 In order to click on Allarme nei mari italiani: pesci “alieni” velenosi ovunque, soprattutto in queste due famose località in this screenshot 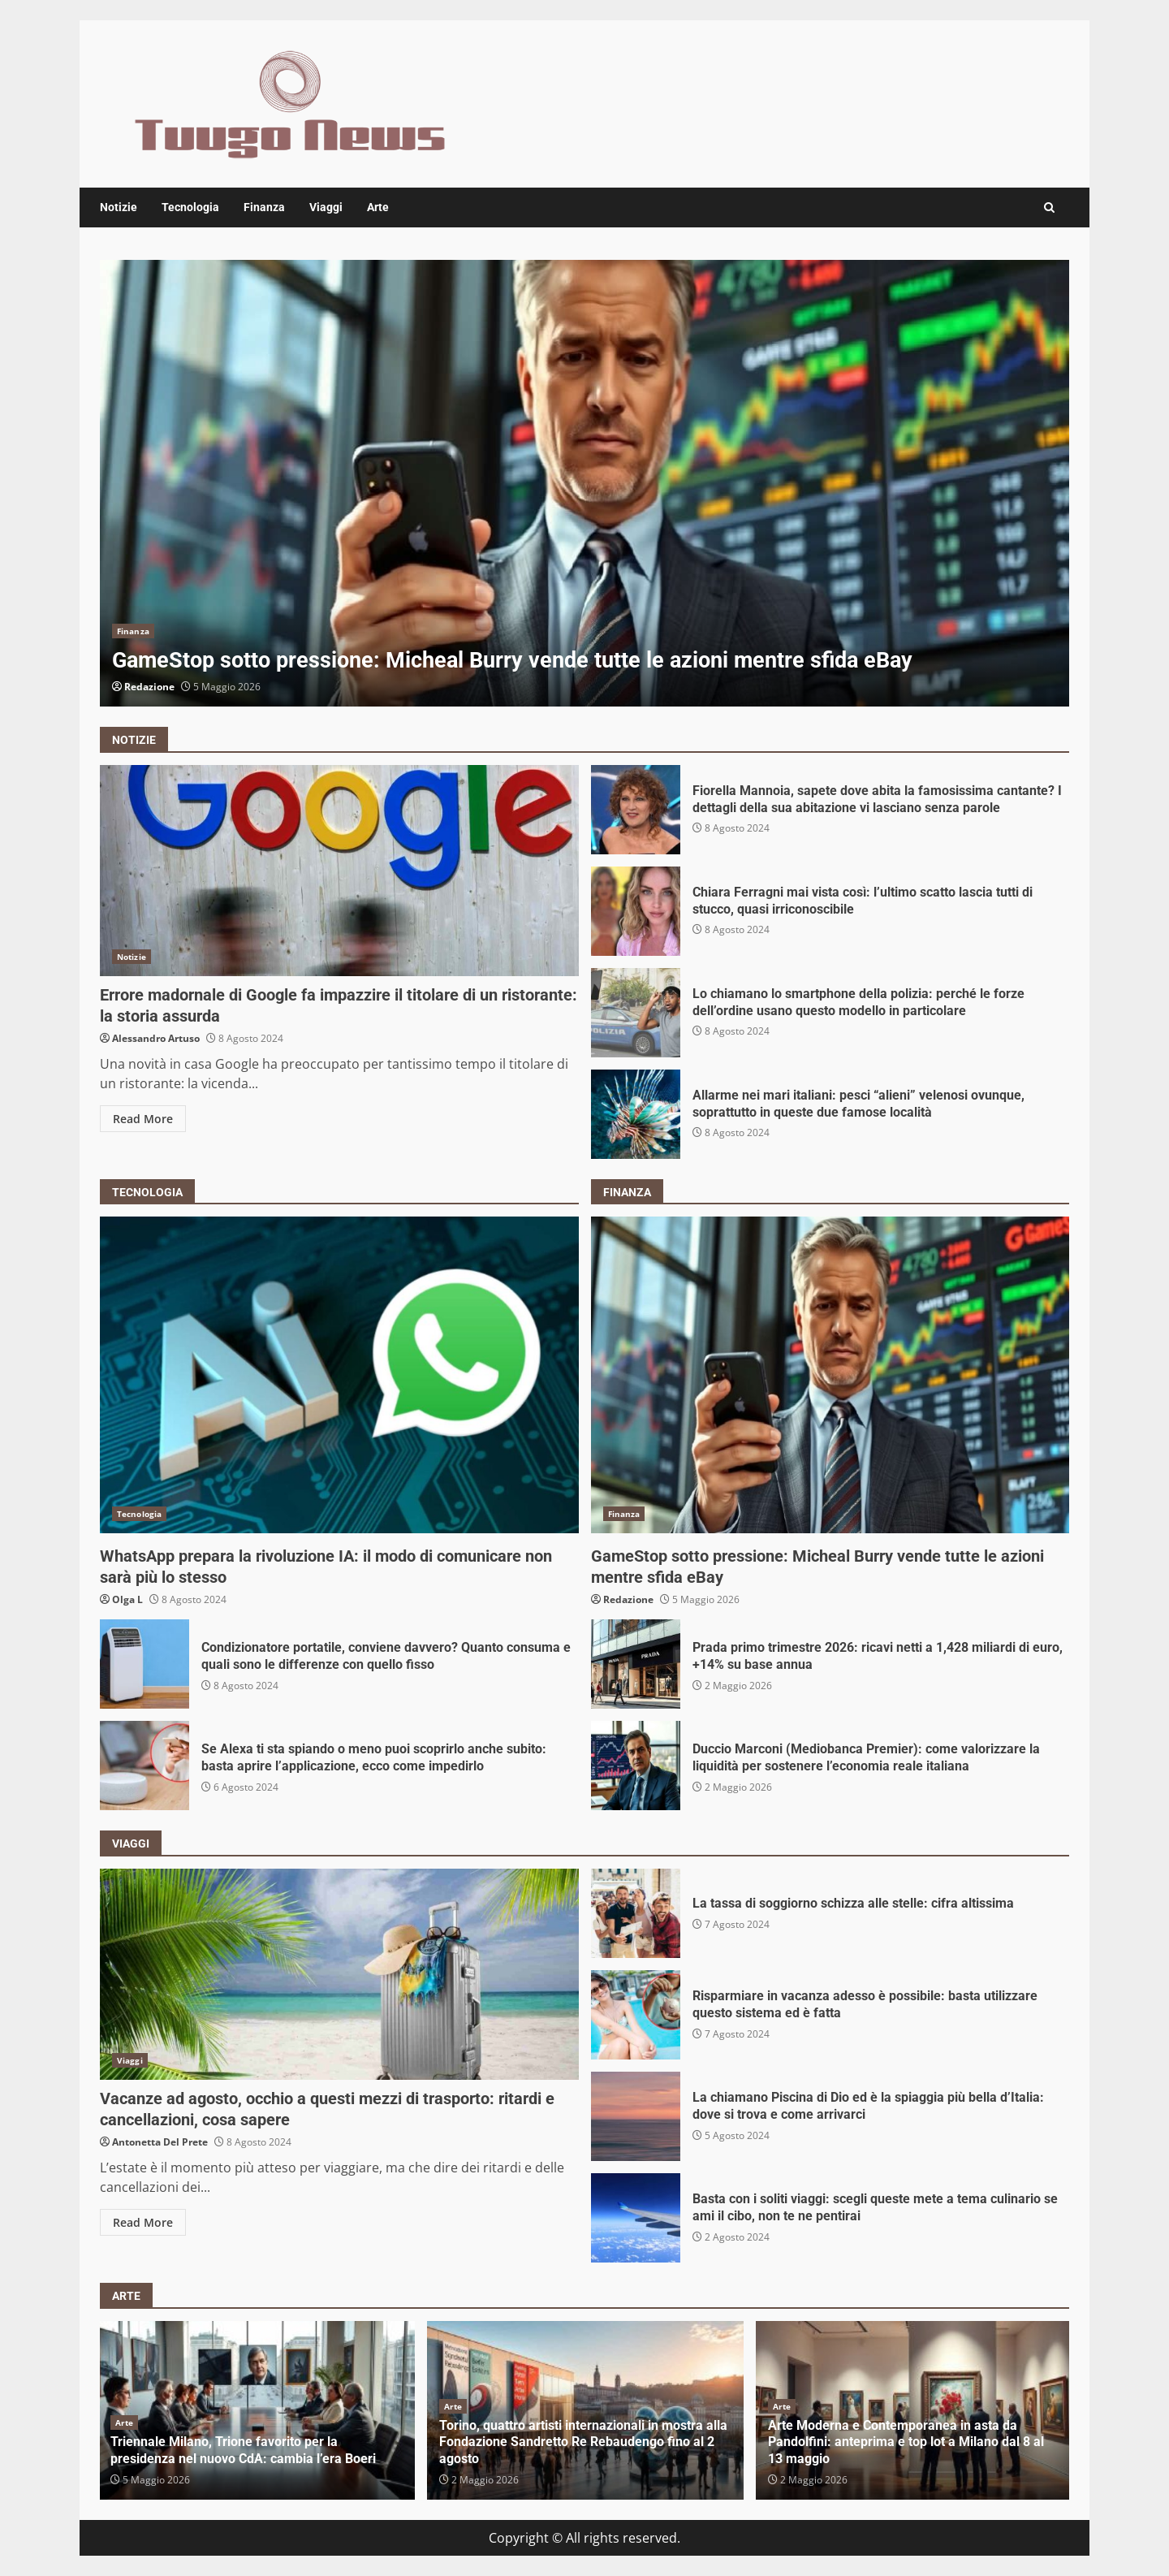, I will do `click(635, 1114)`.